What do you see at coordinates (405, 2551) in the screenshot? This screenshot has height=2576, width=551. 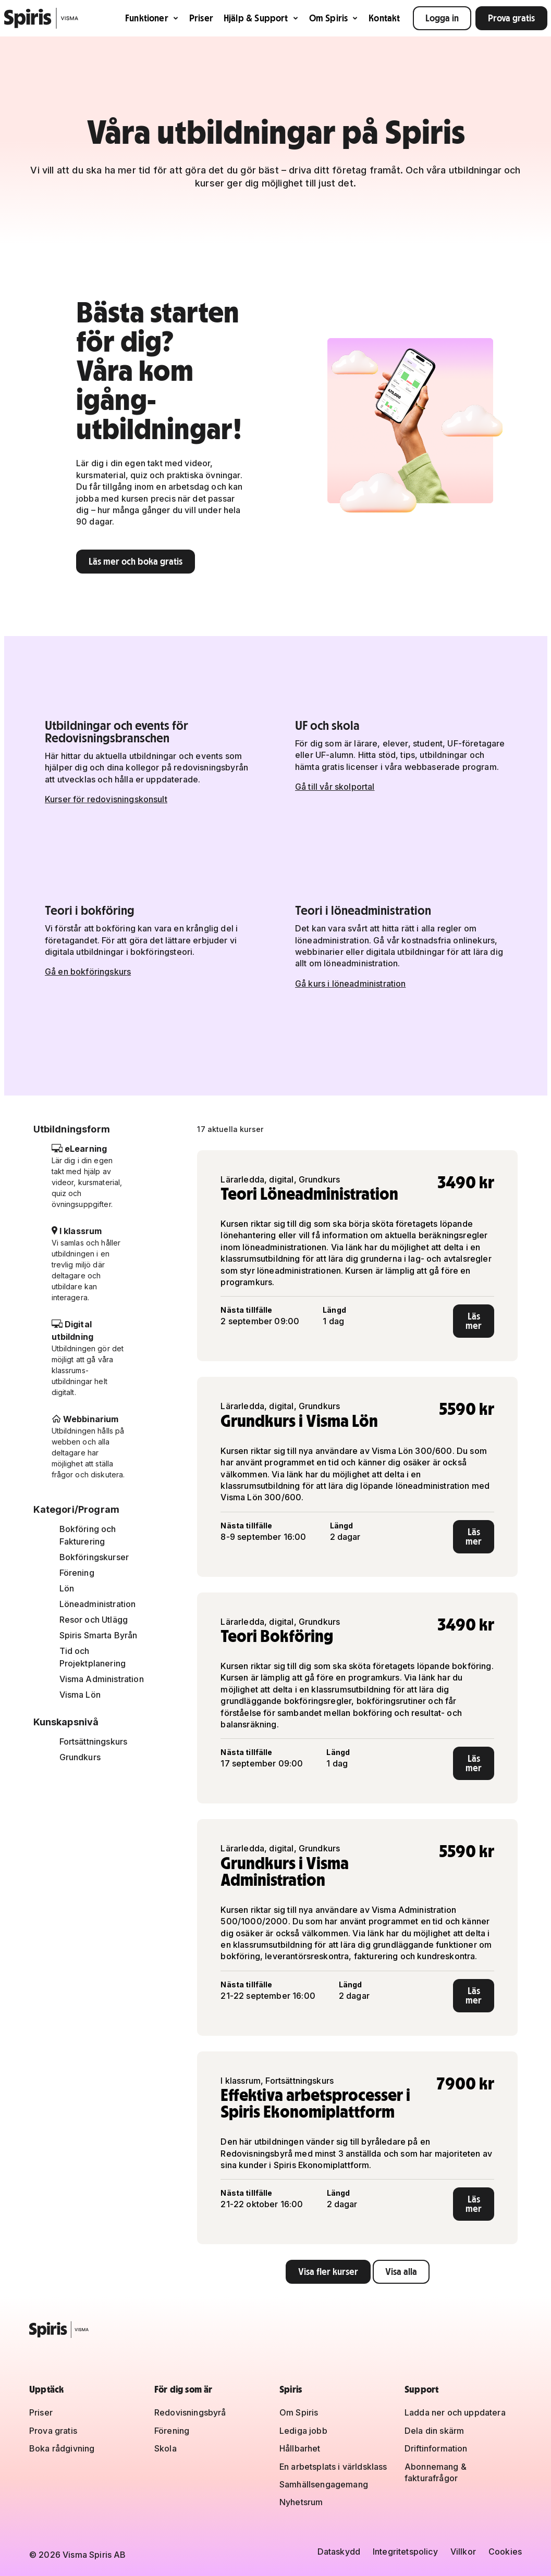 I see `Integritetspolicy` at bounding box center [405, 2551].